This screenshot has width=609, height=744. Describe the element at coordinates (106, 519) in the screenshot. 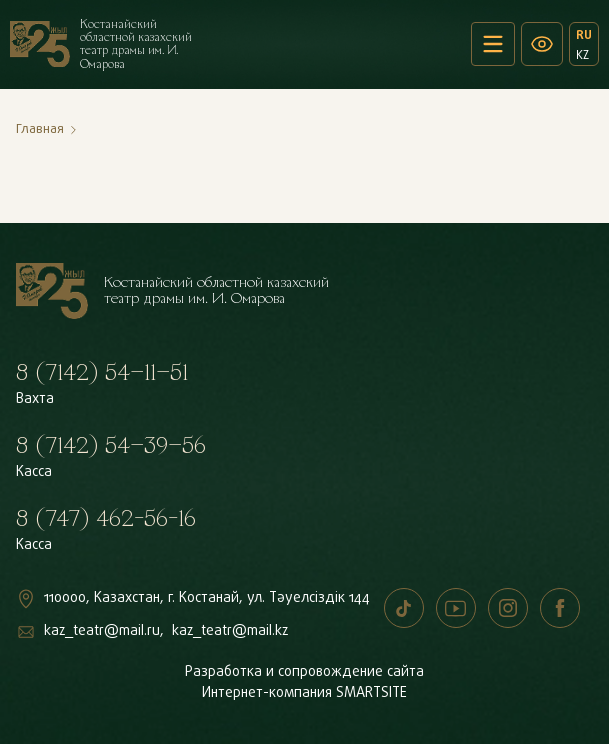

I see `8 (747) 462-56-16` at that location.